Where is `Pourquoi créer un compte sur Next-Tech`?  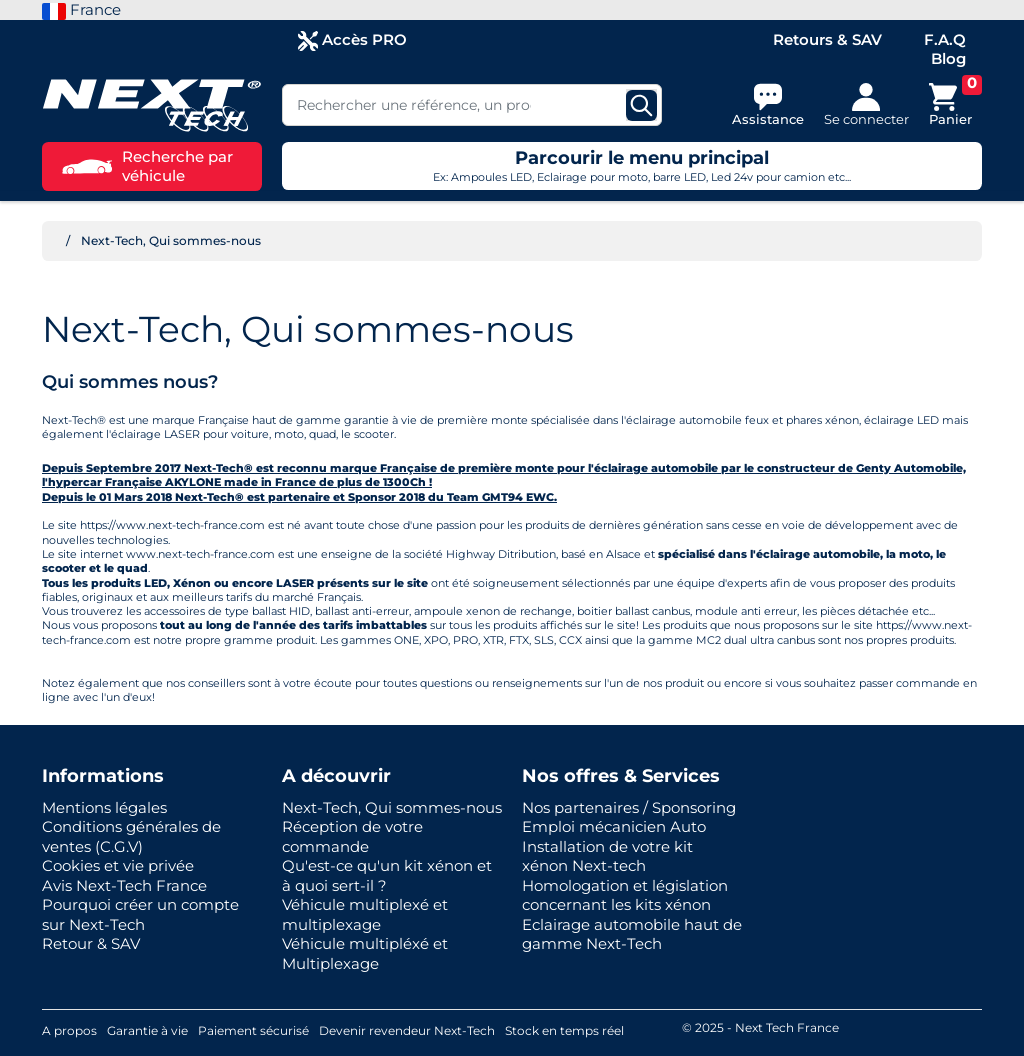 Pourquoi créer un compte sur Next-Tech is located at coordinates (140, 914).